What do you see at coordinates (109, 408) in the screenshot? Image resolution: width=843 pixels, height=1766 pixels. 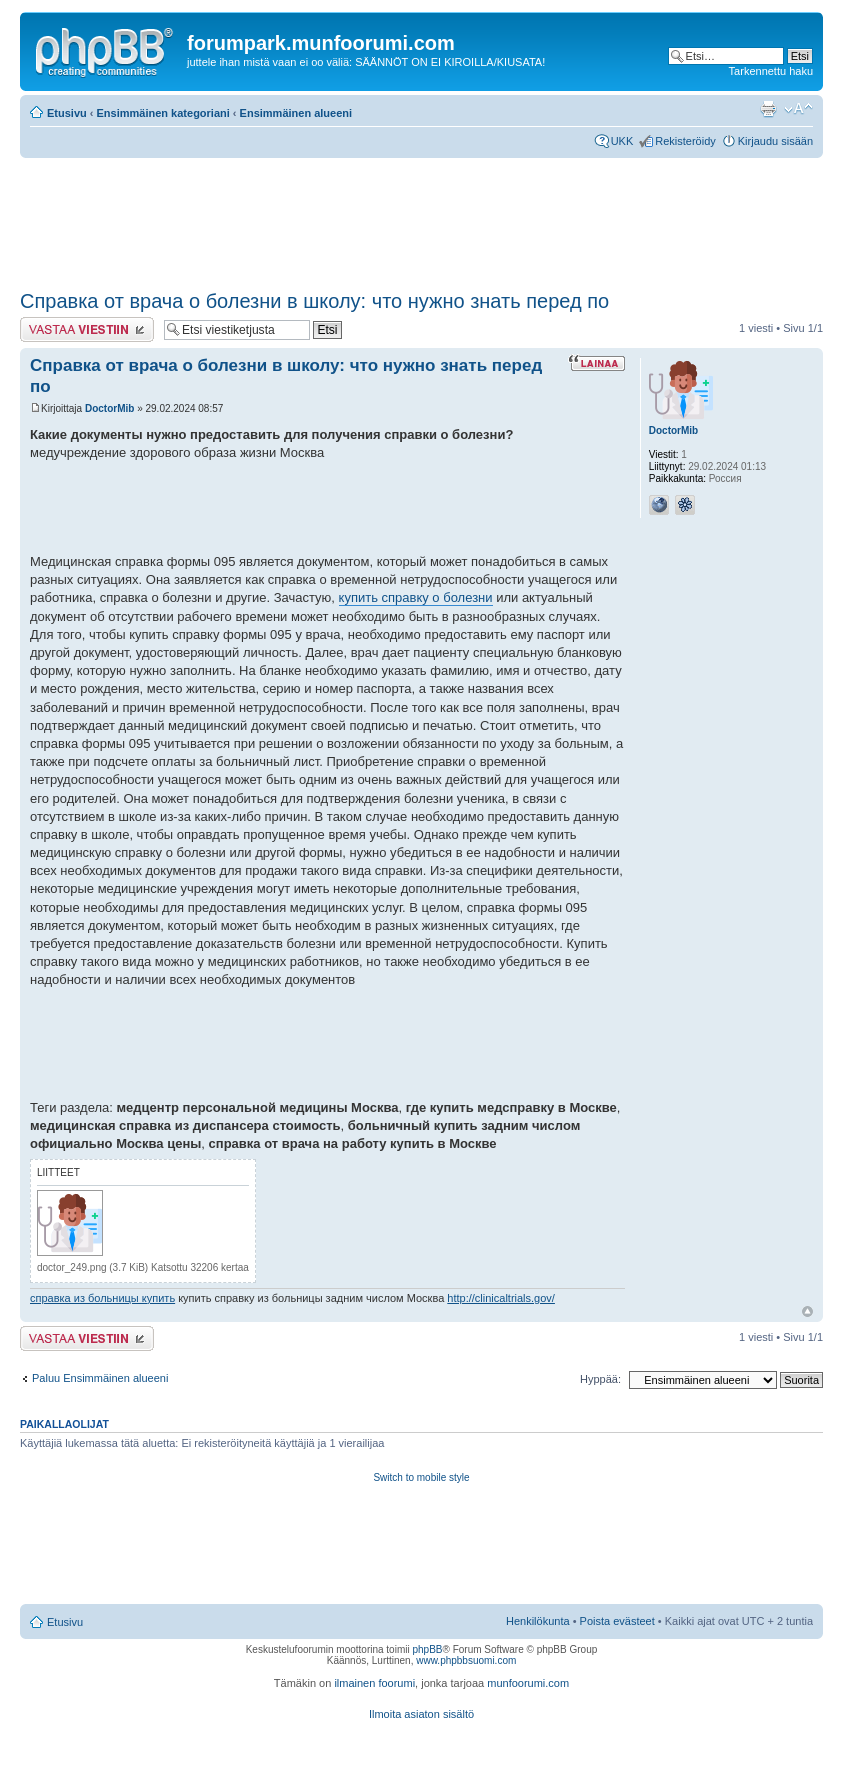 I see `DoctorMib` at bounding box center [109, 408].